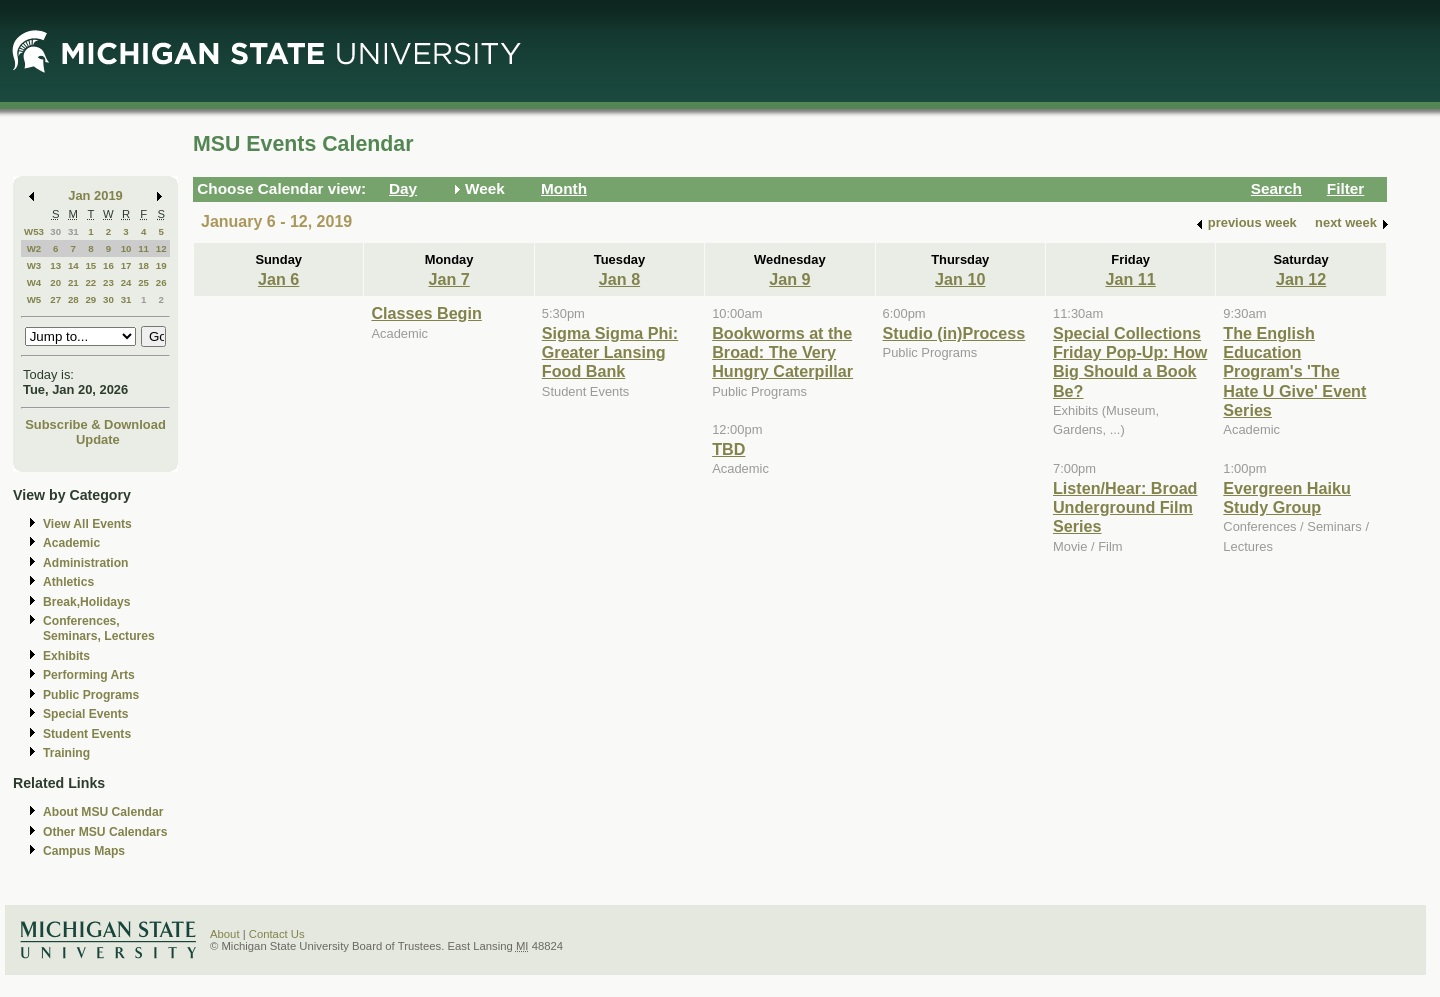 The height and width of the screenshot is (997, 1440). What do you see at coordinates (108, 265) in the screenshot?
I see `16` at bounding box center [108, 265].